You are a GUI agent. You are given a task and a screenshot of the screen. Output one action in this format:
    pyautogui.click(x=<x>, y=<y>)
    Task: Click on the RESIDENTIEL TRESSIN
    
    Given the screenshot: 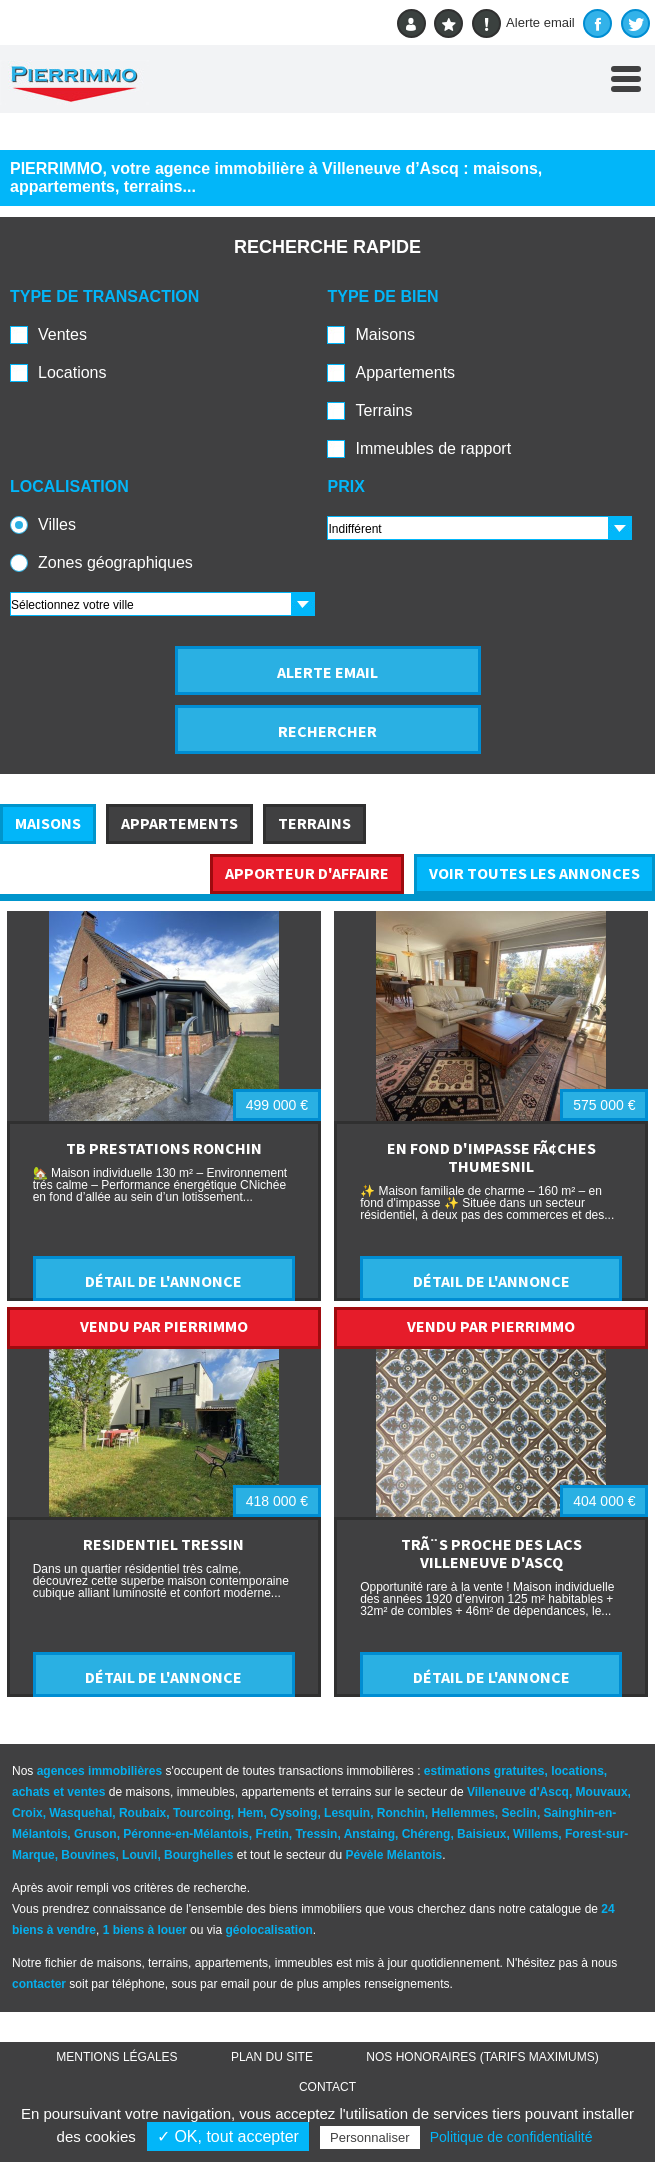 What is the action you would take?
    pyautogui.click(x=163, y=1544)
    